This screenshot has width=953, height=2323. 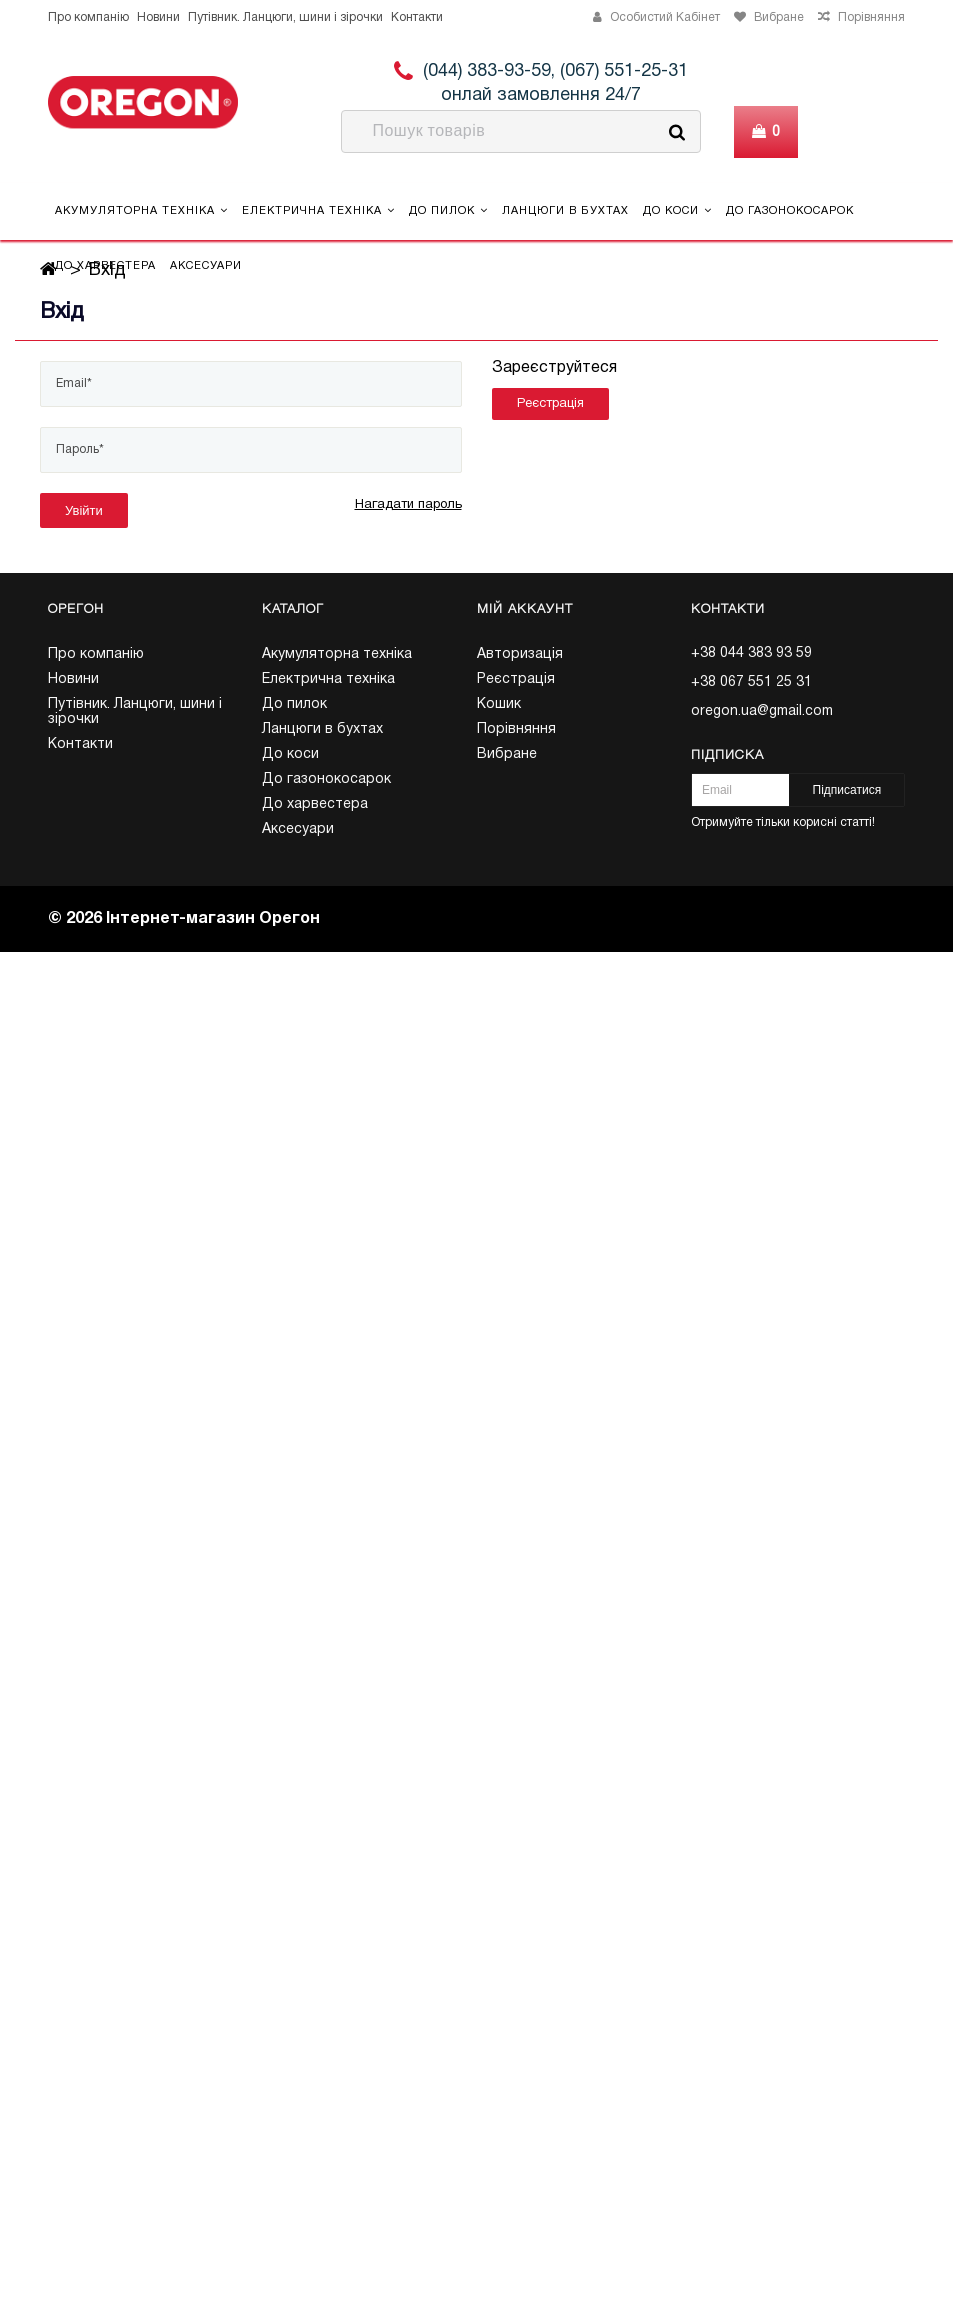 What do you see at coordinates (565, 211) in the screenshot?
I see `Ланцюги в бухтах` at bounding box center [565, 211].